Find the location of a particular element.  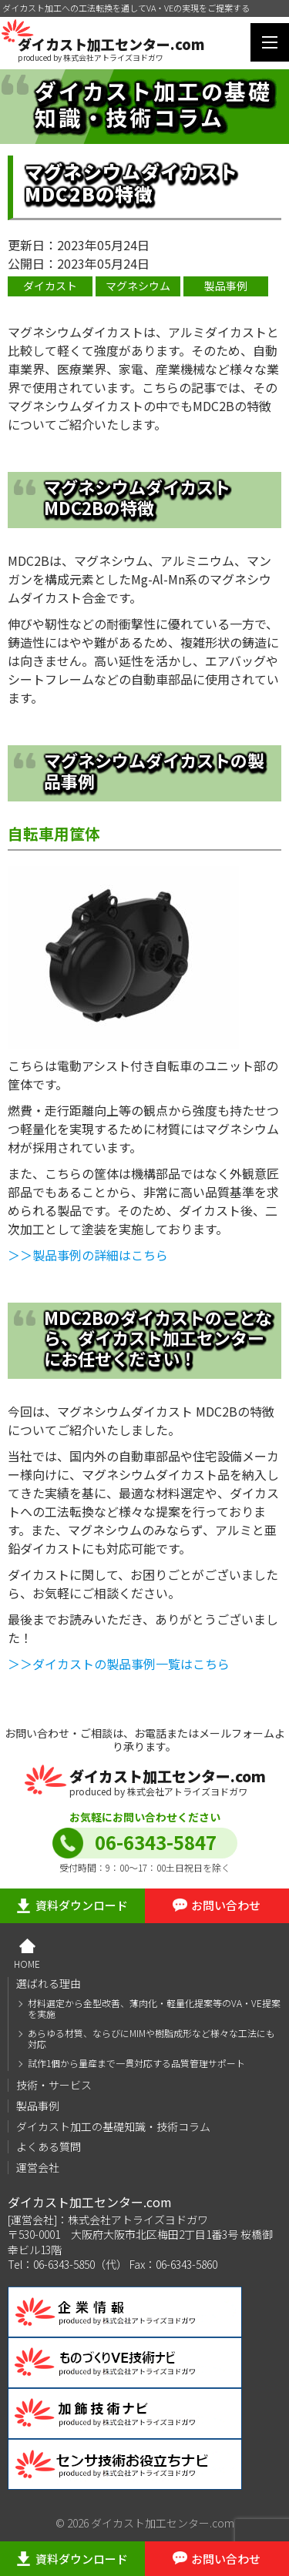

ダイカスト加工の基礎知識・技術コラム is located at coordinates (113, 2126).